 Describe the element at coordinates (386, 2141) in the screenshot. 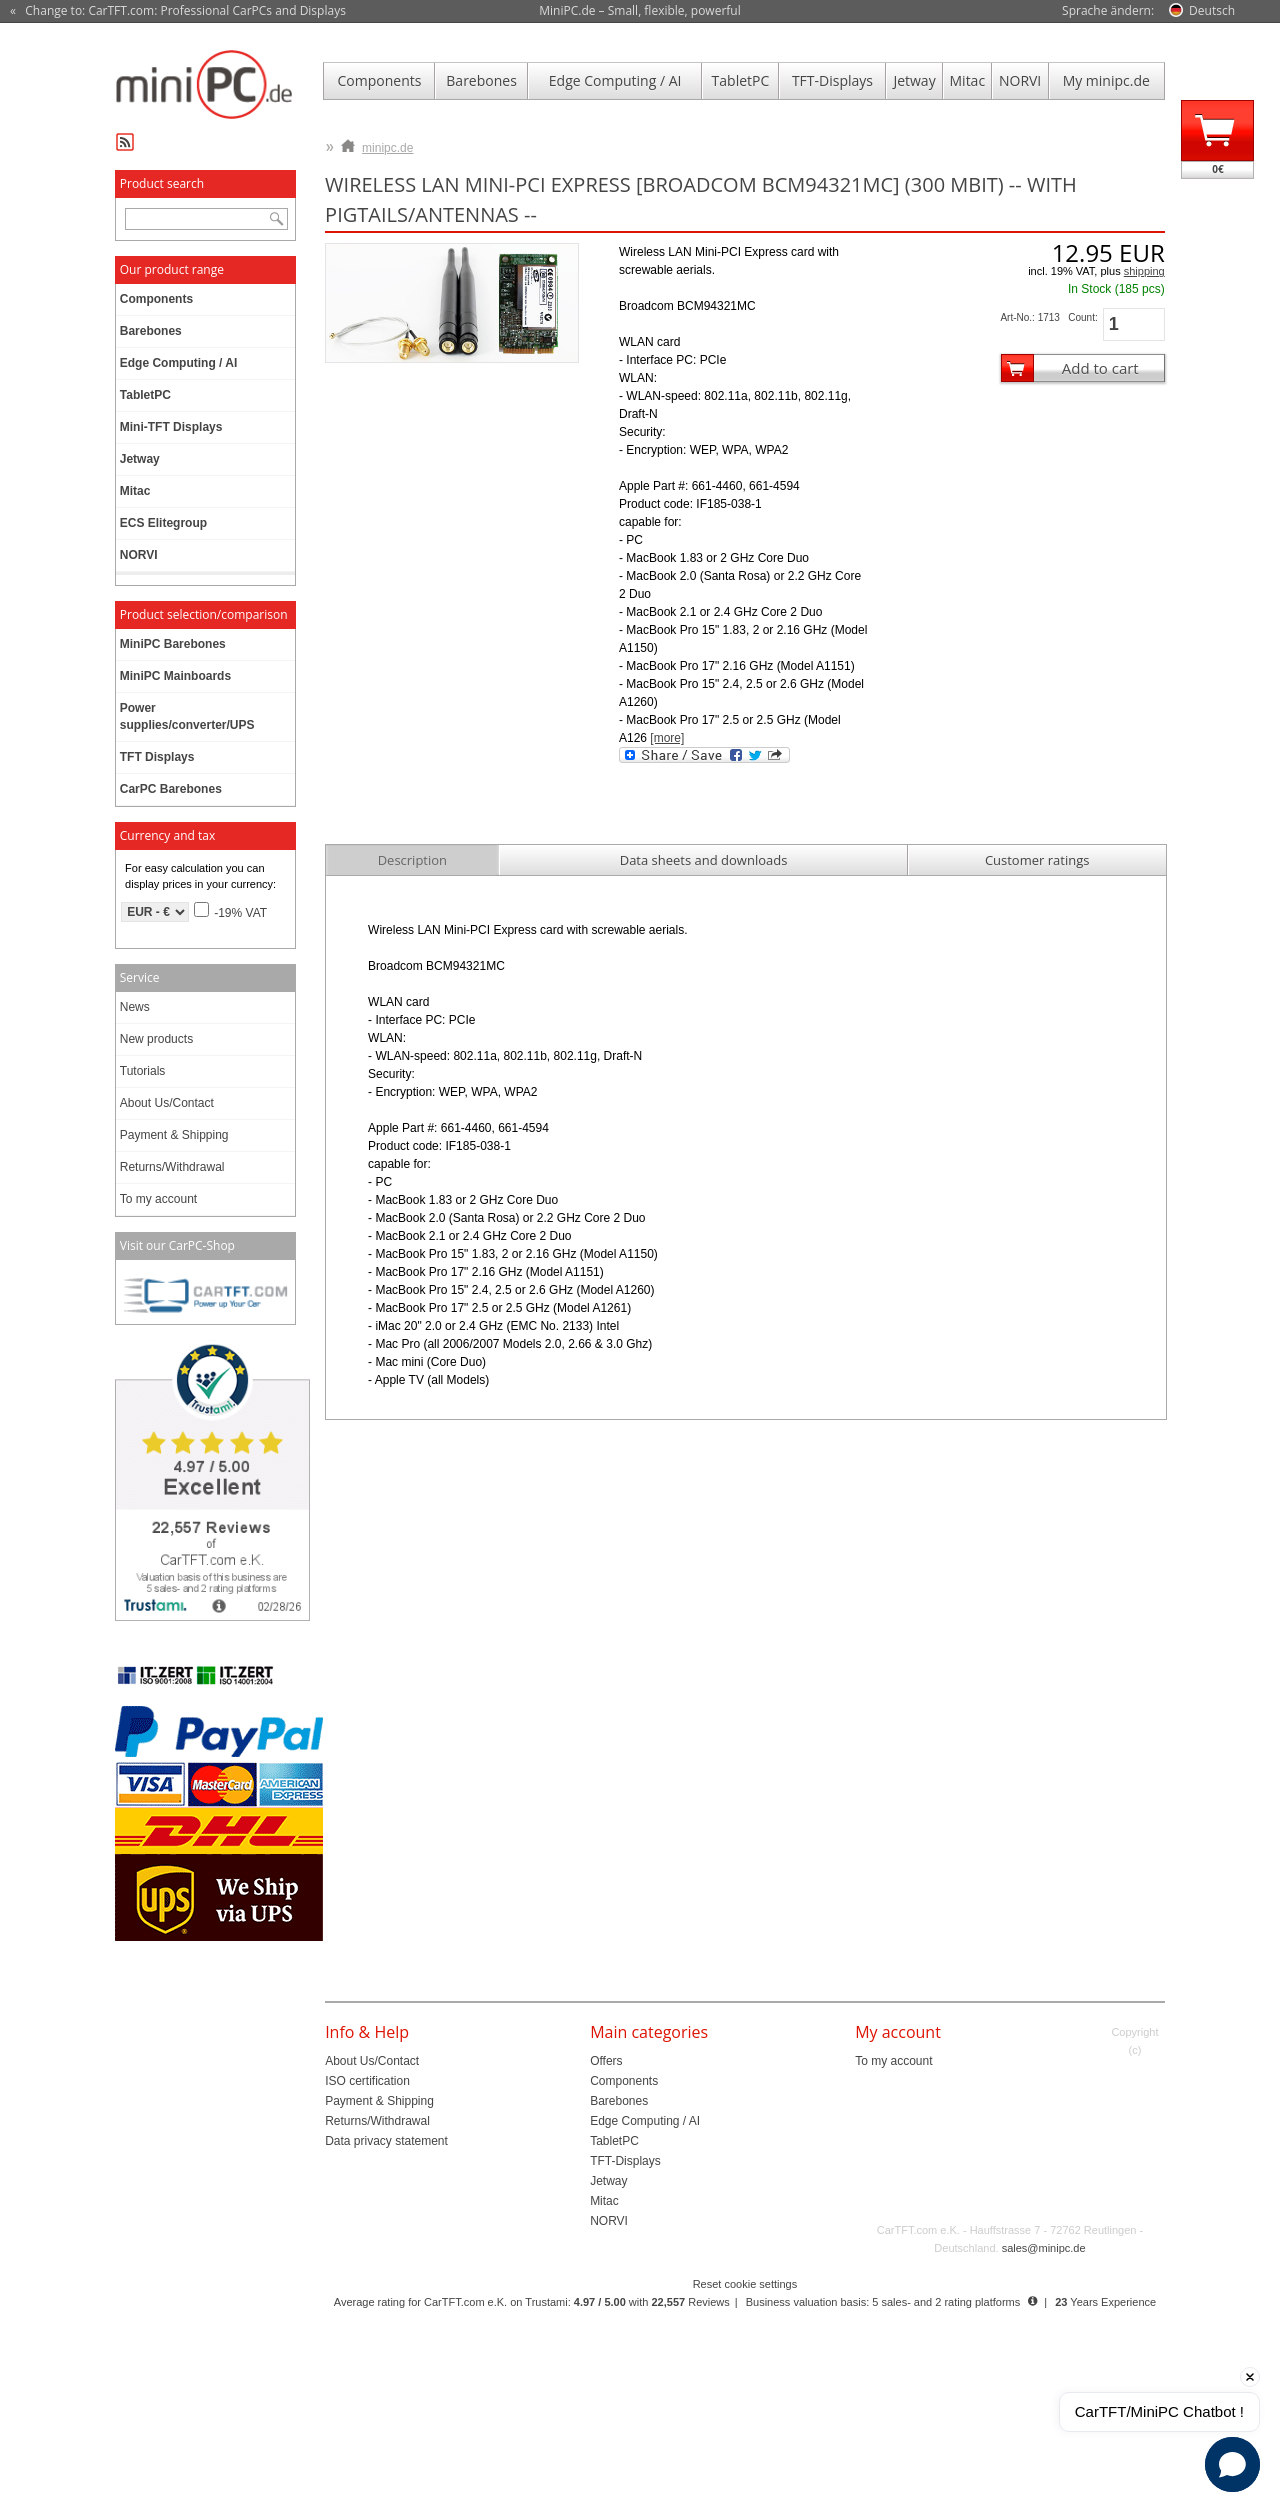

I see `Data privacy statement` at that location.